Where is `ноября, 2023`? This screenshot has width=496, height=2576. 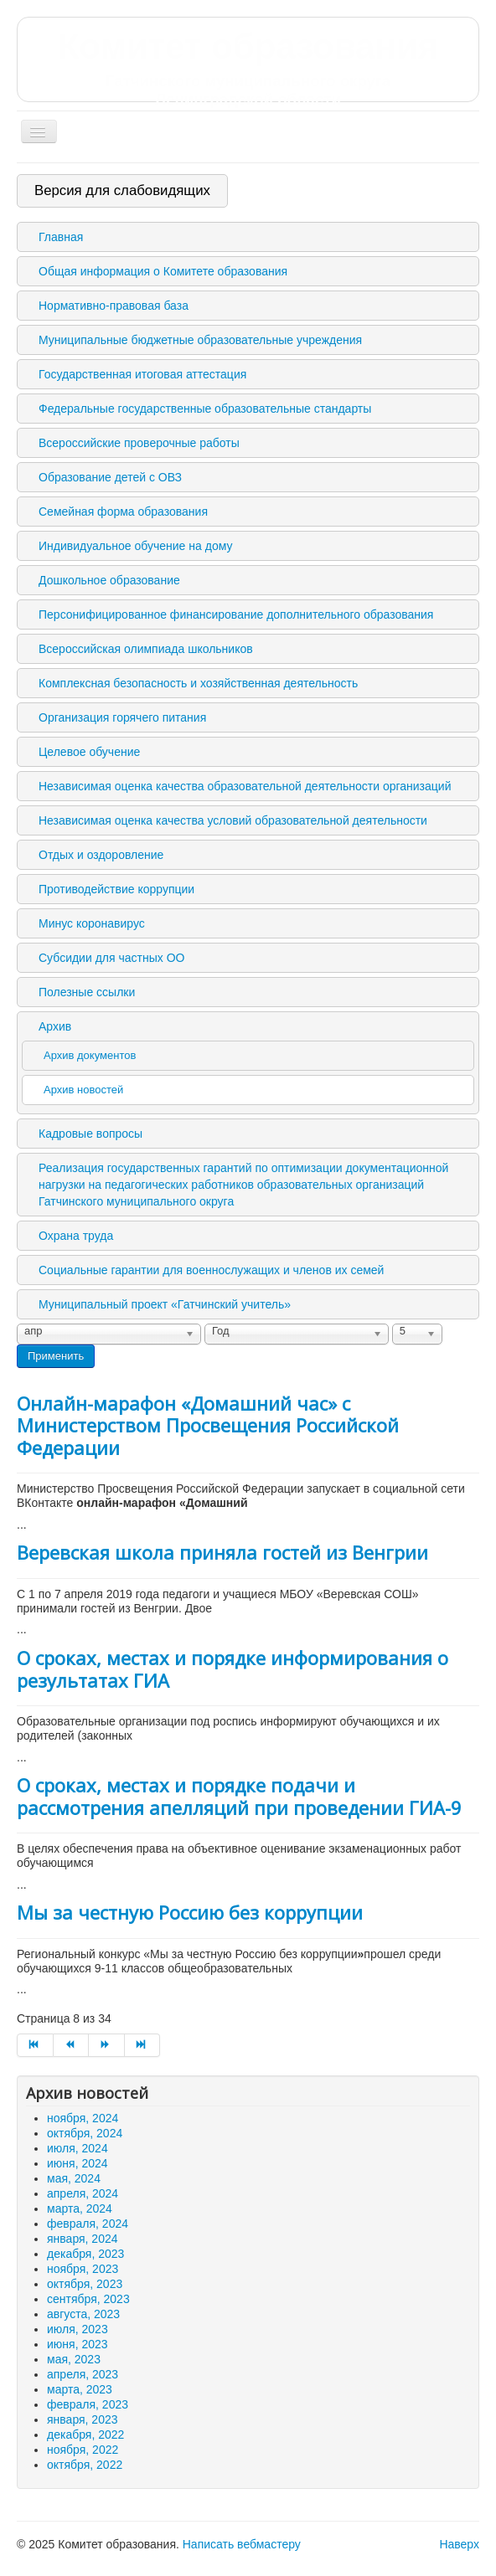
ноября, 2023 is located at coordinates (82, 2268).